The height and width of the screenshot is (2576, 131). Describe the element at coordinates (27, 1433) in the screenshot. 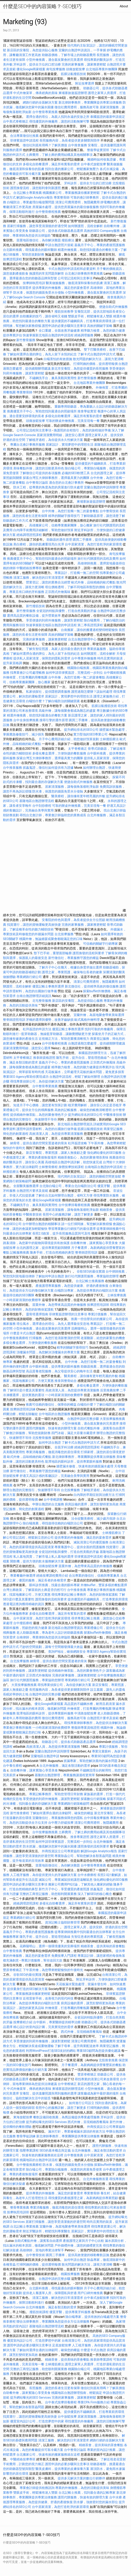

I see `了解會計師服務，幫助您規劃財務` at that location.